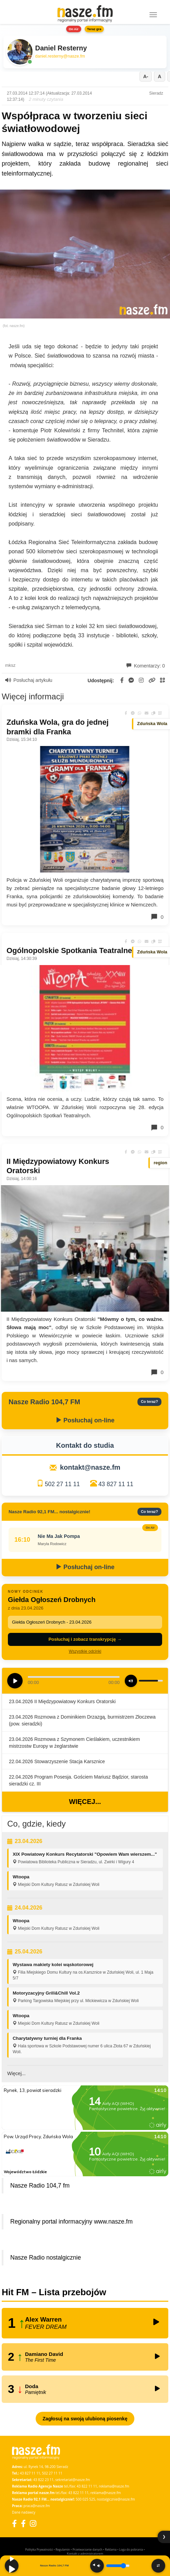  Describe the element at coordinates (90, 1467) in the screenshot. I see `kontakt@nasze.fm` at that location.